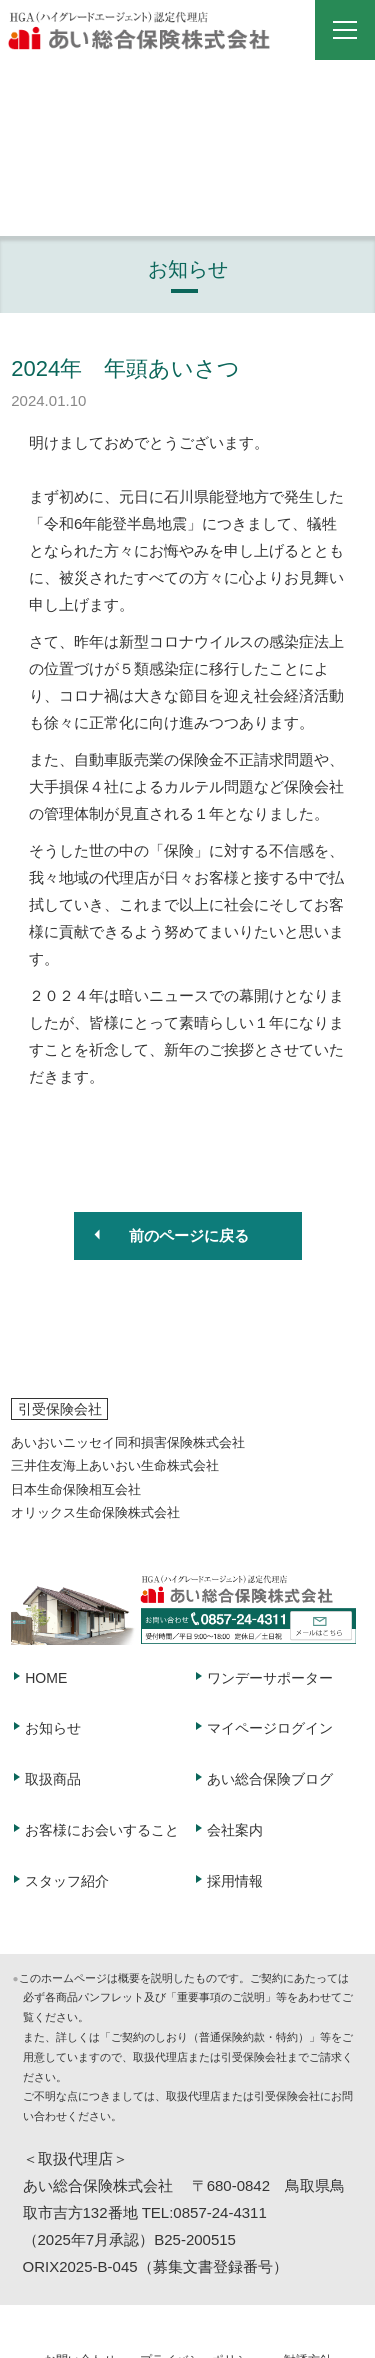 This screenshot has width=375, height=2358. What do you see at coordinates (53, 1728) in the screenshot?
I see `お知らせ` at bounding box center [53, 1728].